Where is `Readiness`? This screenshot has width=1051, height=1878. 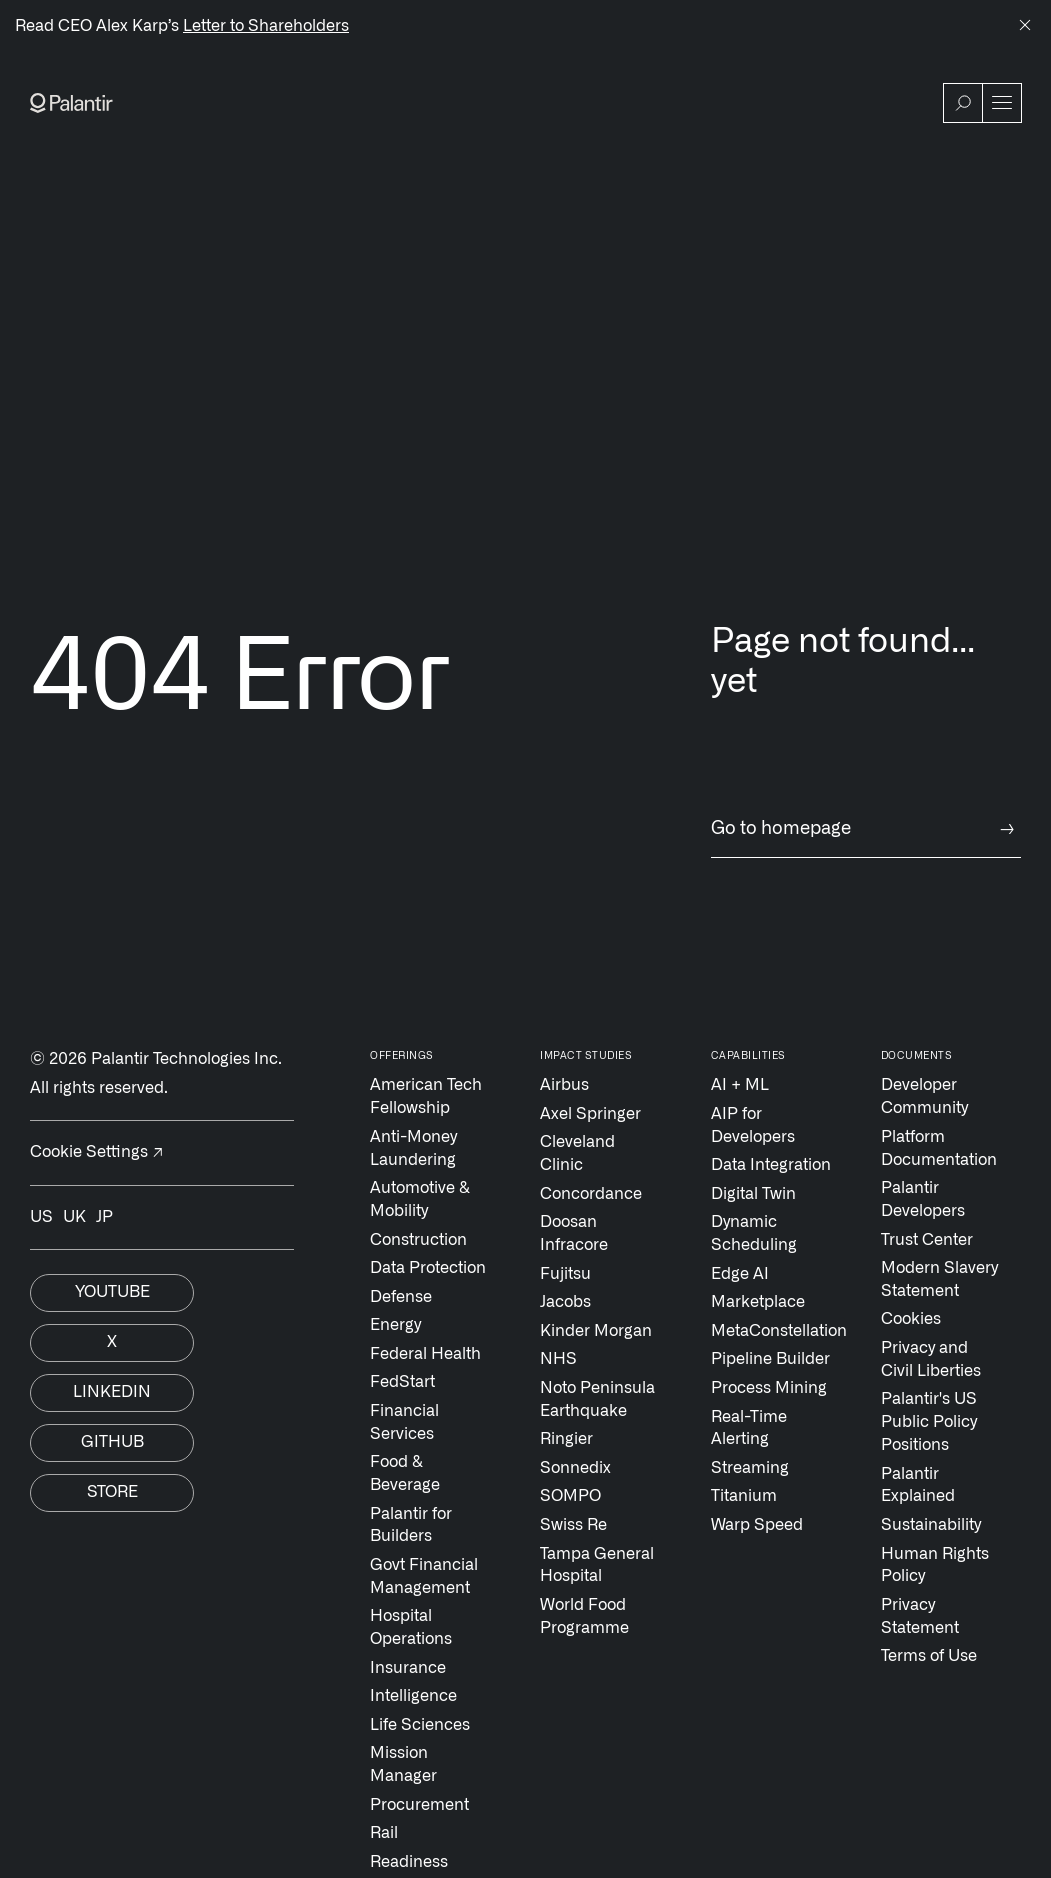
Readiness is located at coordinates (409, 1862).